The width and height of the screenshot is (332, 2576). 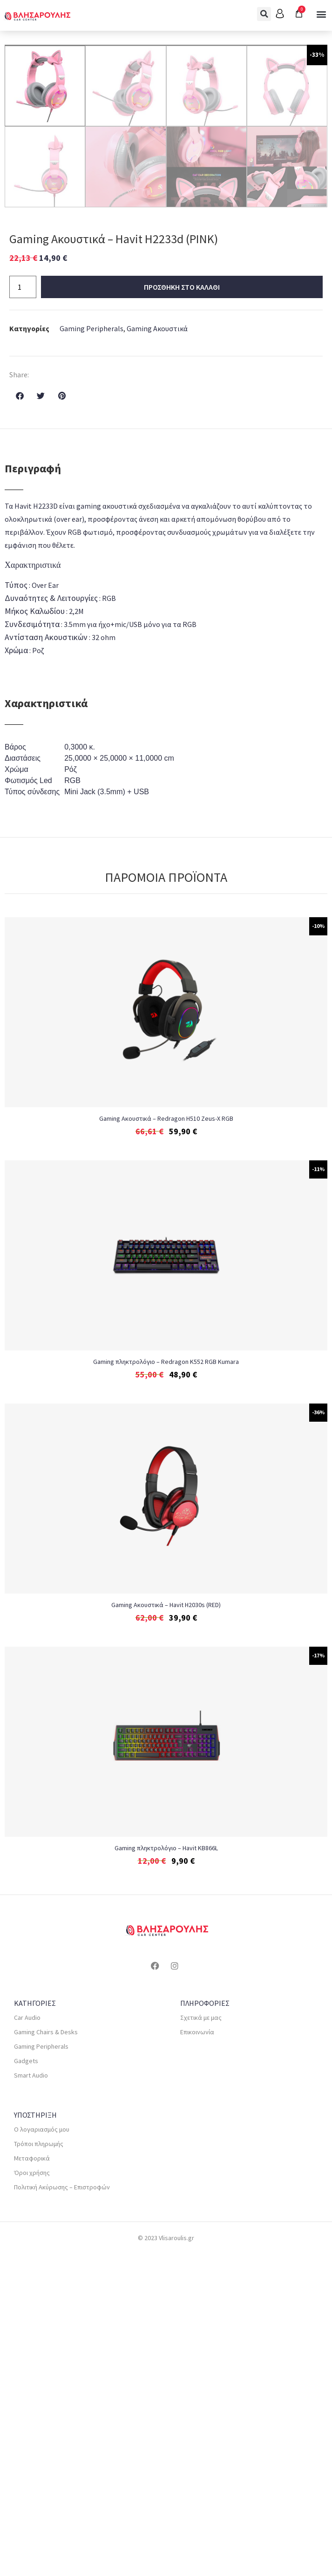 What do you see at coordinates (27, 2339) in the screenshot?
I see `Car Audio` at bounding box center [27, 2339].